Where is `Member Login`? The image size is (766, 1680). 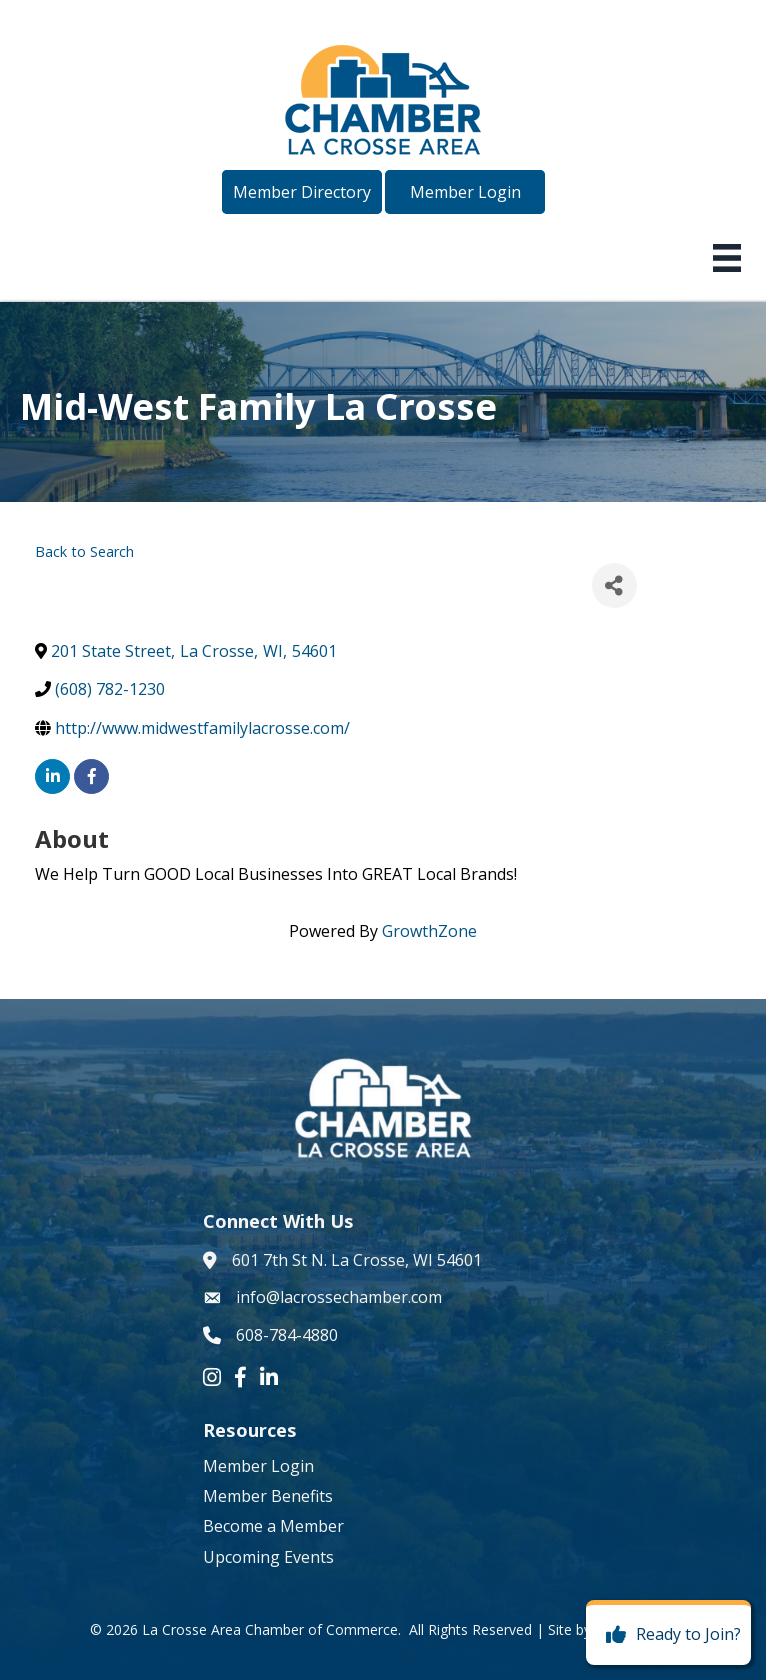 Member Login is located at coordinates (258, 1466).